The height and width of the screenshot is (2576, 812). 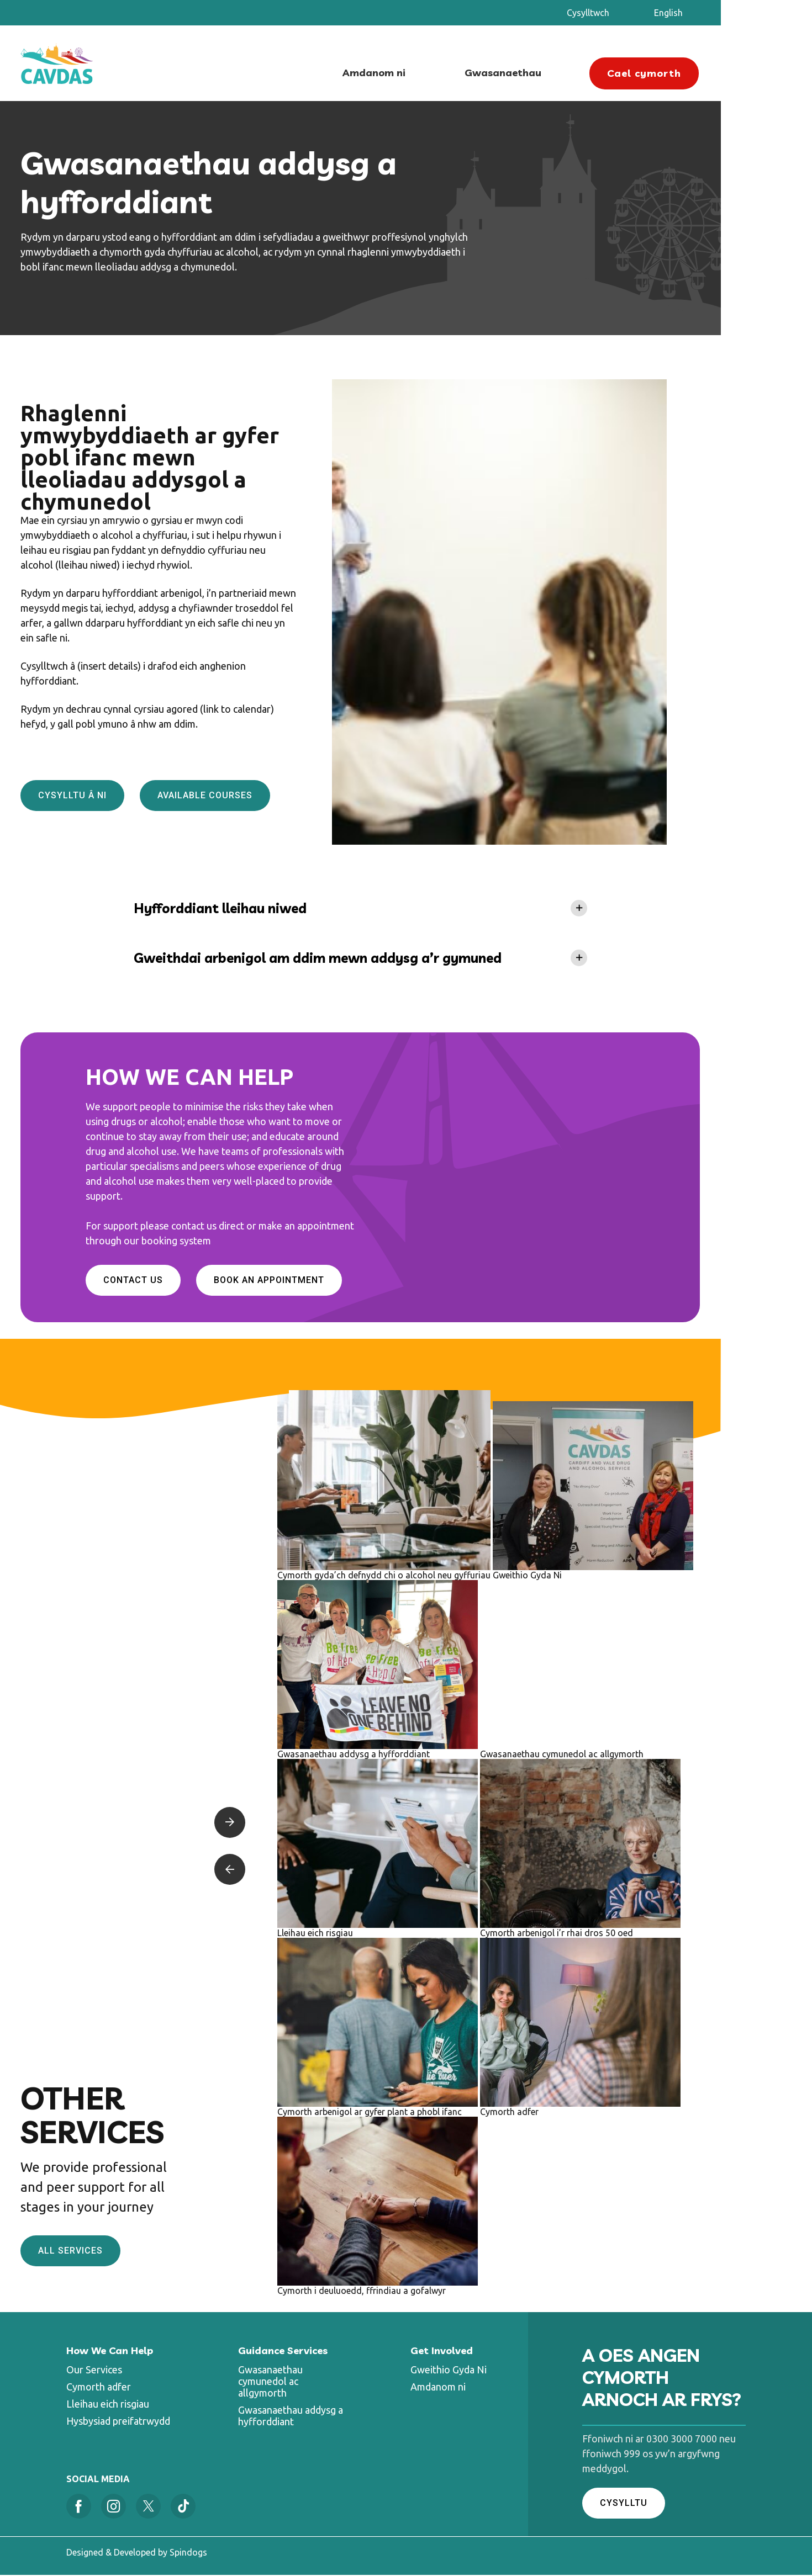 What do you see at coordinates (107, 2404) in the screenshot?
I see `Lleihau eich risgiau` at bounding box center [107, 2404].